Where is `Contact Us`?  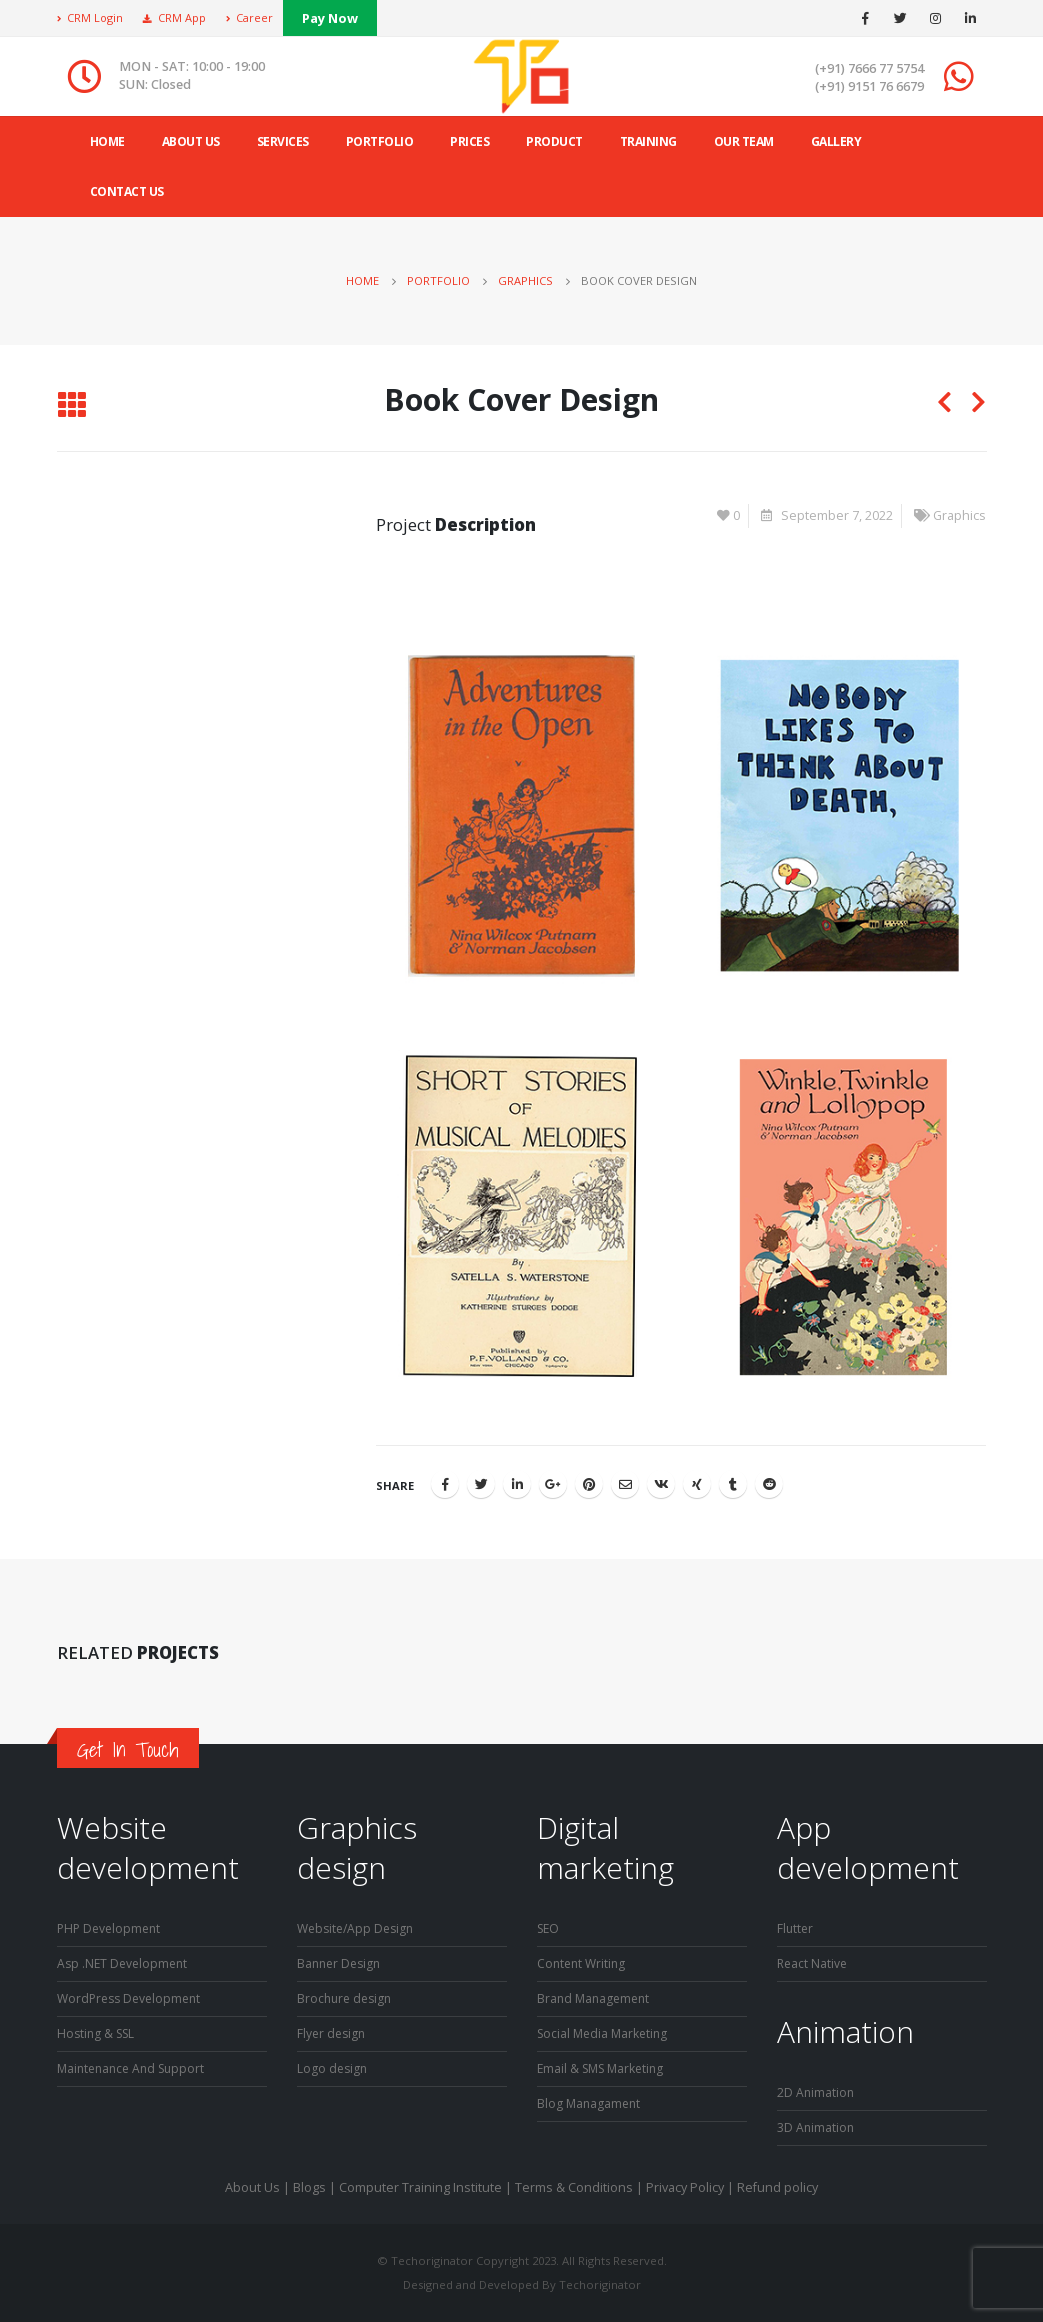 Contact Us is located at coordinates (127, 191).